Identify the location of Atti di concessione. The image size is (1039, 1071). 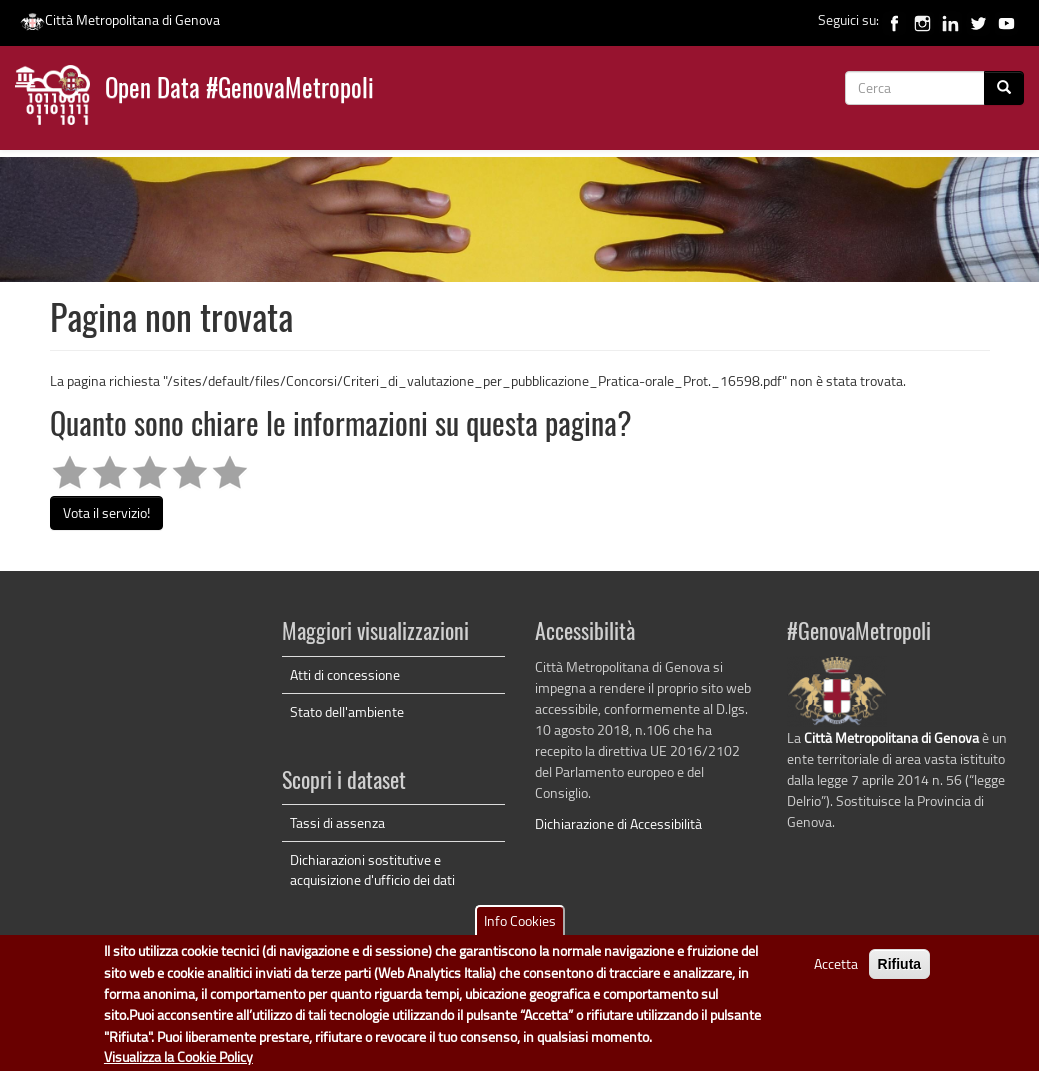
(345, 674).